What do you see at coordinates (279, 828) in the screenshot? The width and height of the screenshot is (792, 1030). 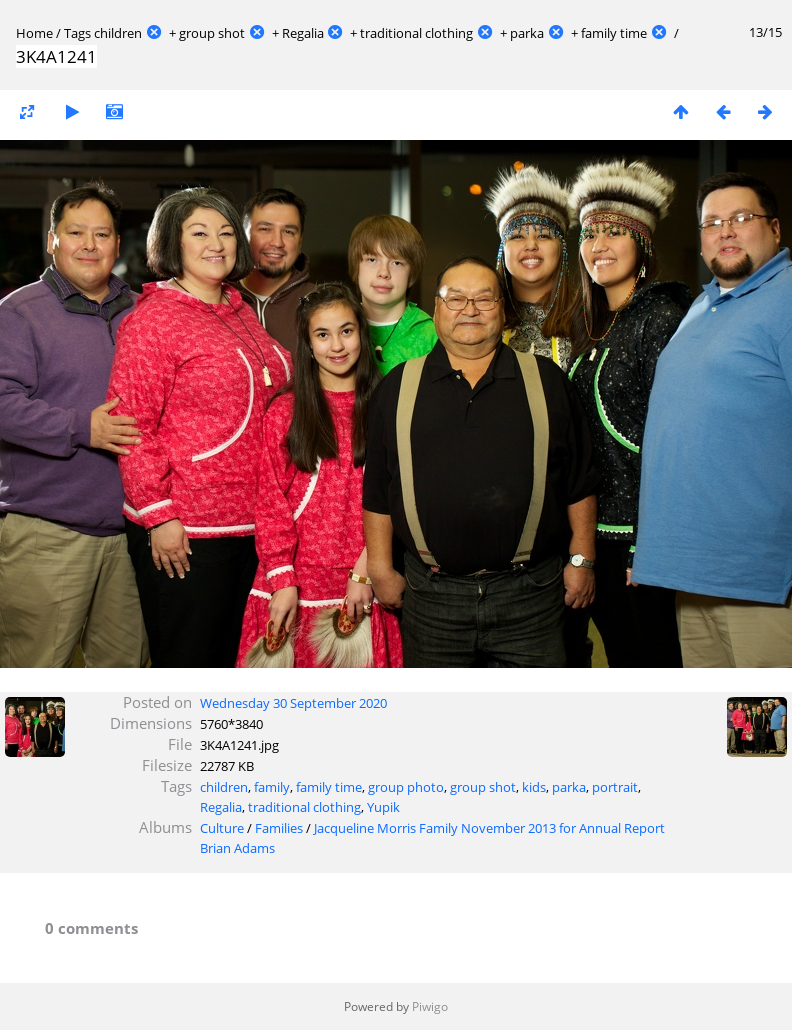 I see `Families` at bounding box center [279, 828].